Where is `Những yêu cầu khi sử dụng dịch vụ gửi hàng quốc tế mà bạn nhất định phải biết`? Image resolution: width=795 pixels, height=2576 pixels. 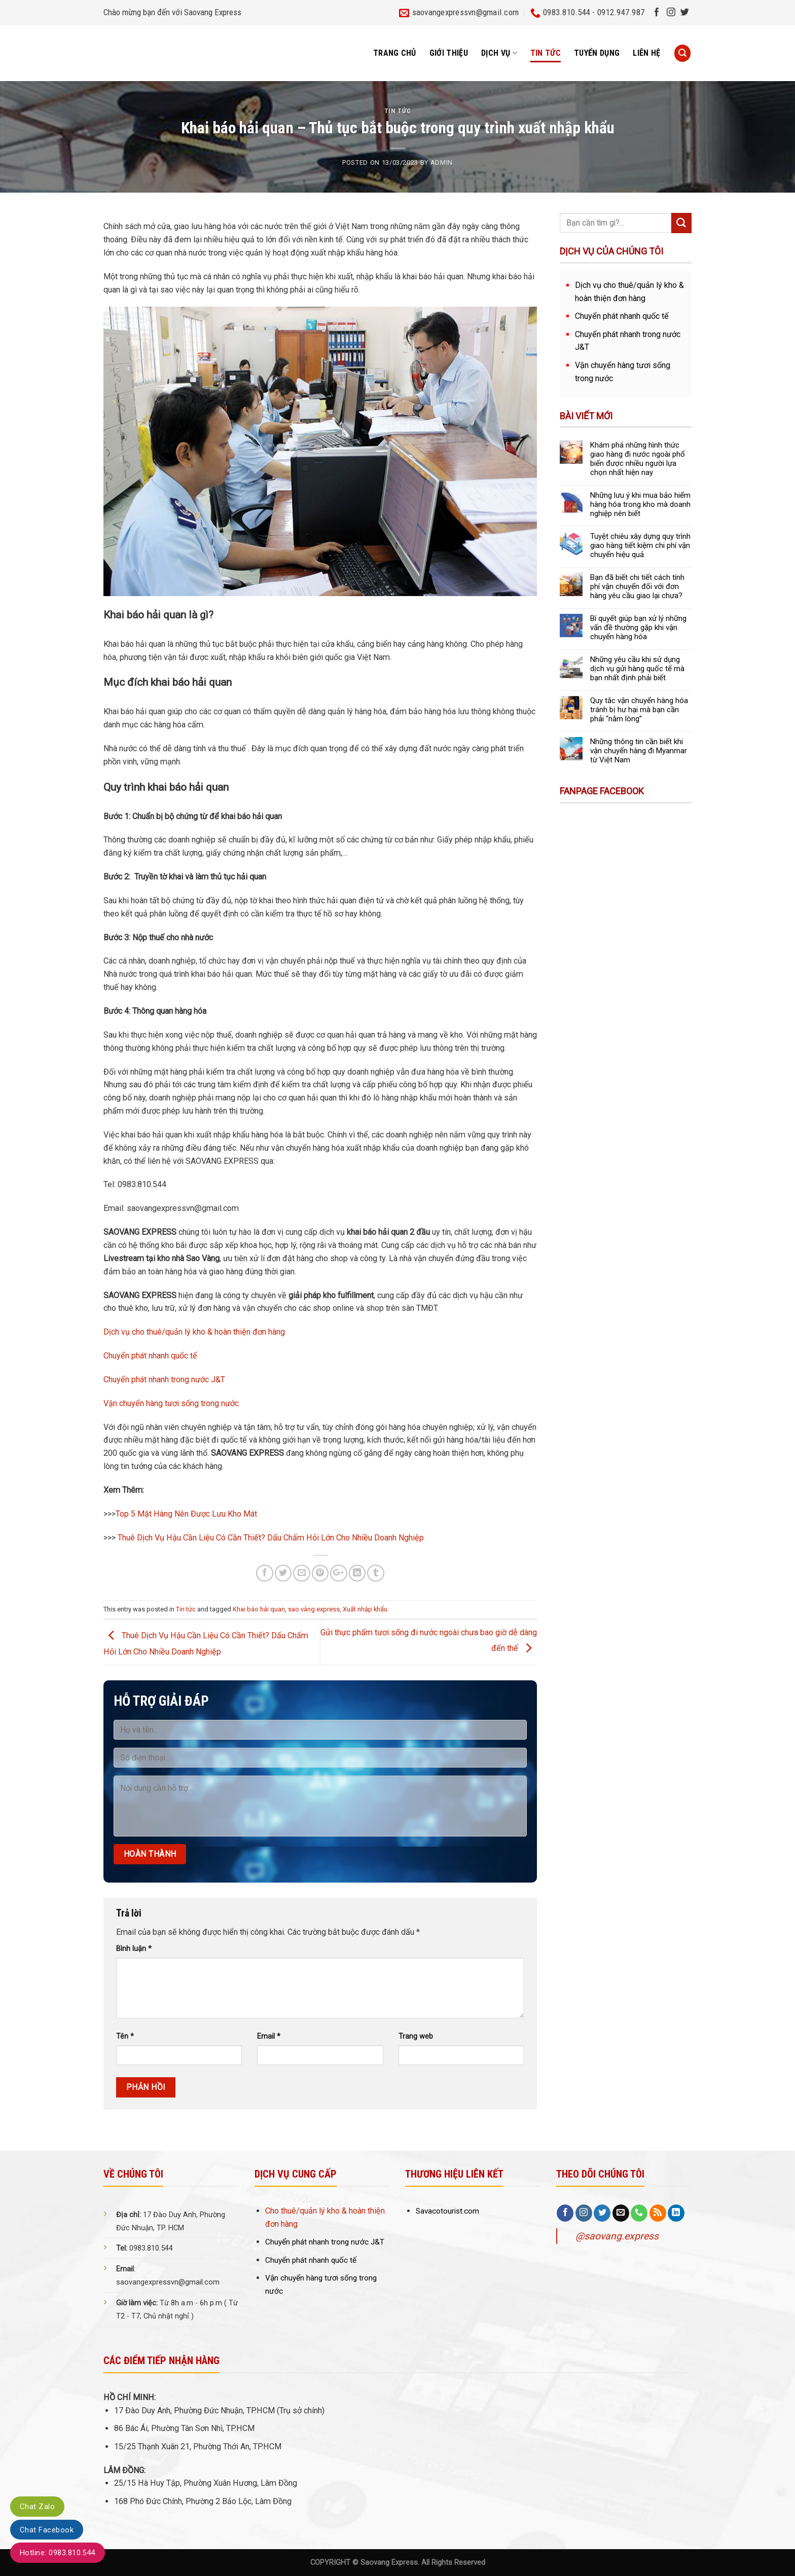 Những yêu cầu khi sử dụng dịch vụ gửi hàng quốc tế mà bạn nhất định phải biết is located at coordinates (637, 668).